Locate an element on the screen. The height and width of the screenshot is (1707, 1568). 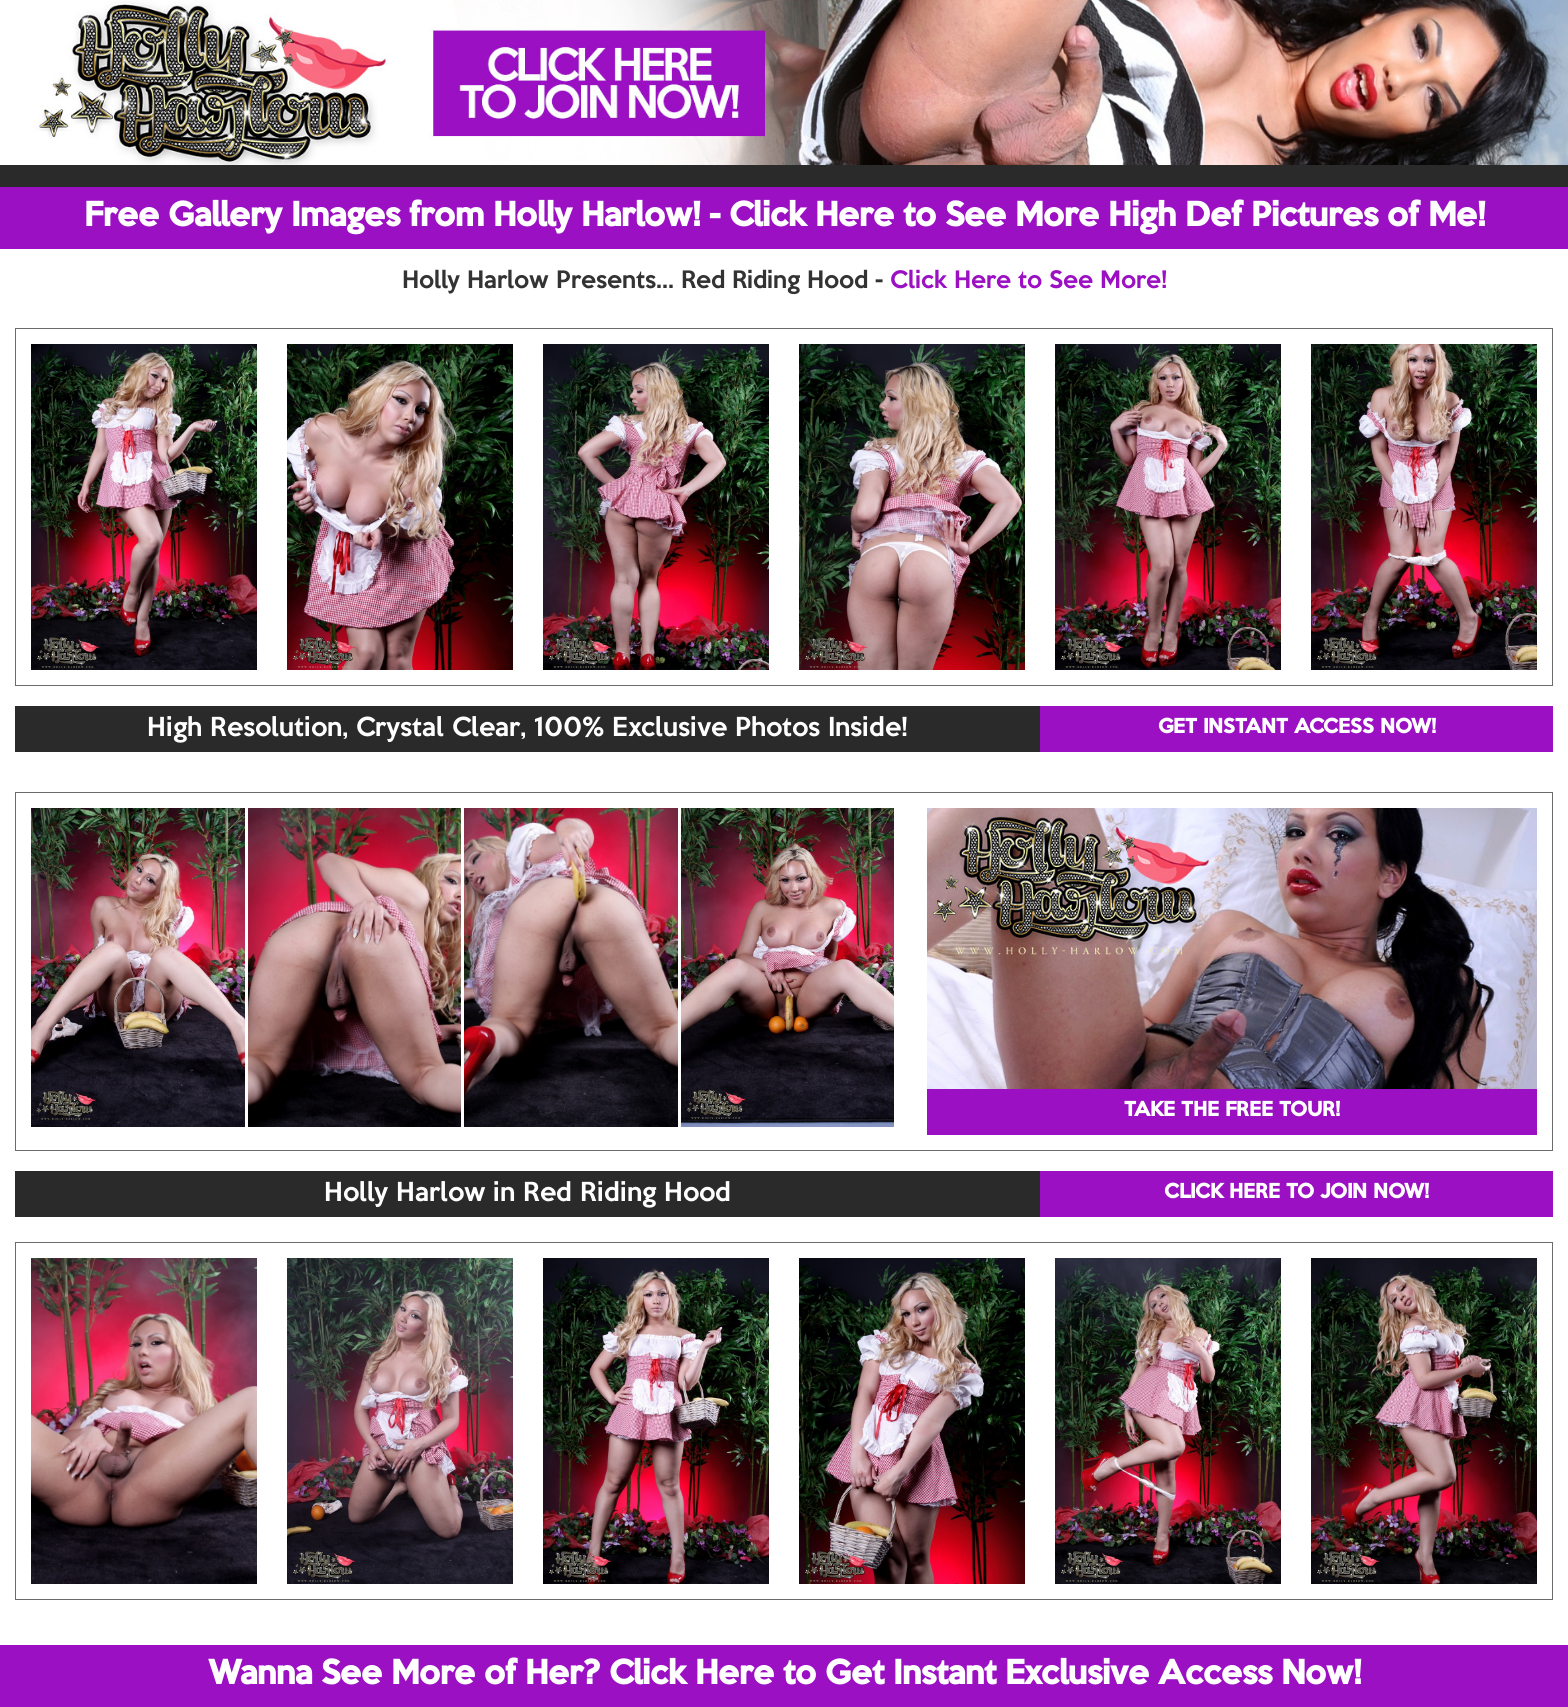
Free Gallery Images from Holly Harlow! - Click Here to See More High Def Pictures of Me! is located at coordinates (784, 217).